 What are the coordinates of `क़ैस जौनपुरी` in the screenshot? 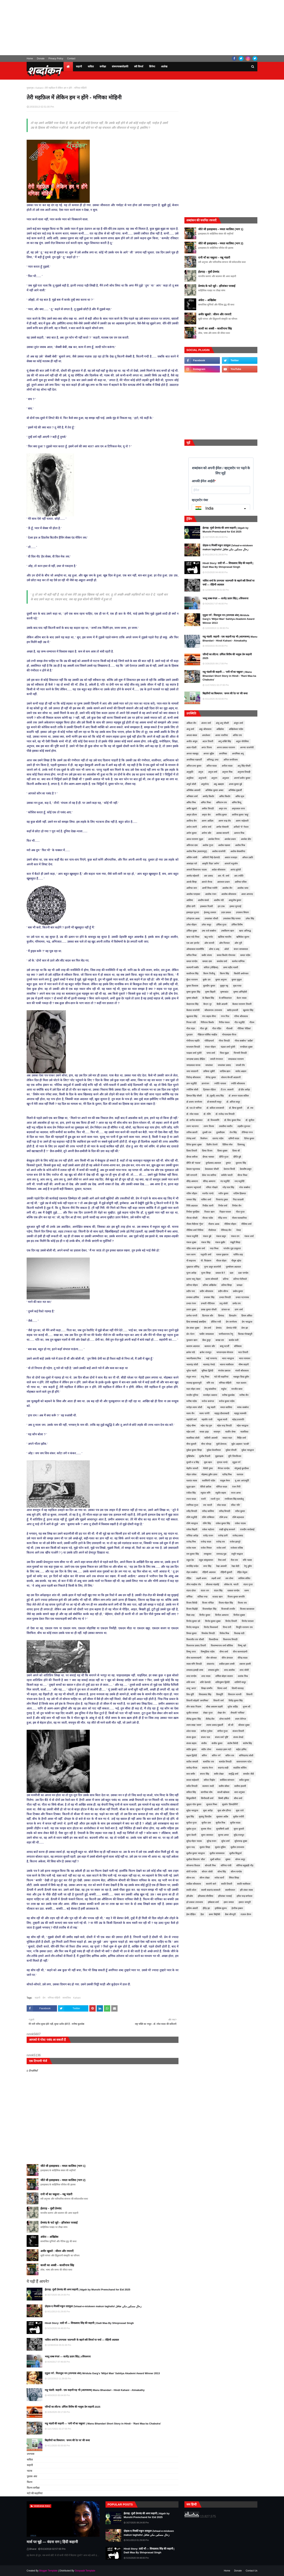 It's located at (230, 1914).